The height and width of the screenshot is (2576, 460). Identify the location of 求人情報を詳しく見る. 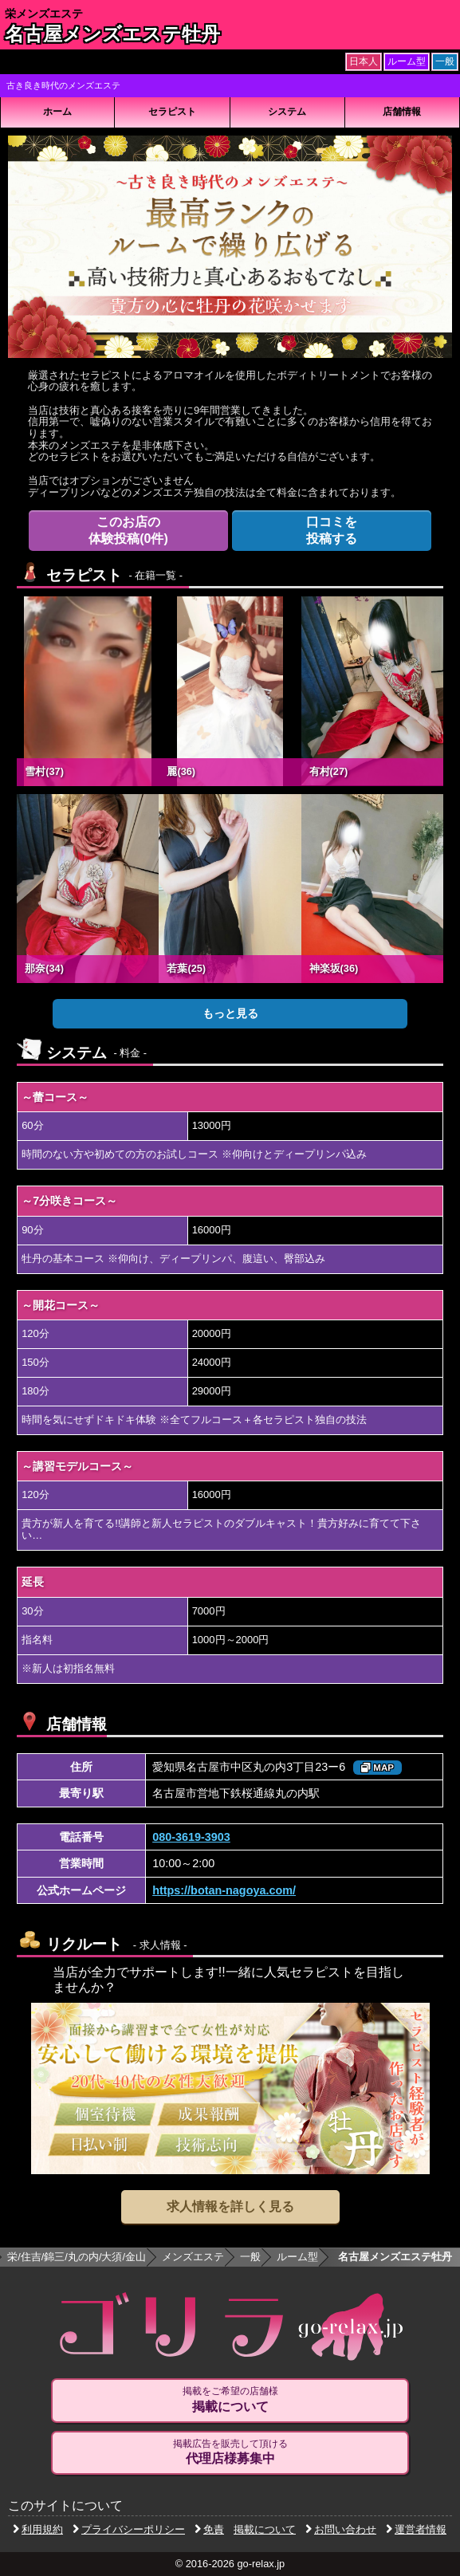
(230, 2206).